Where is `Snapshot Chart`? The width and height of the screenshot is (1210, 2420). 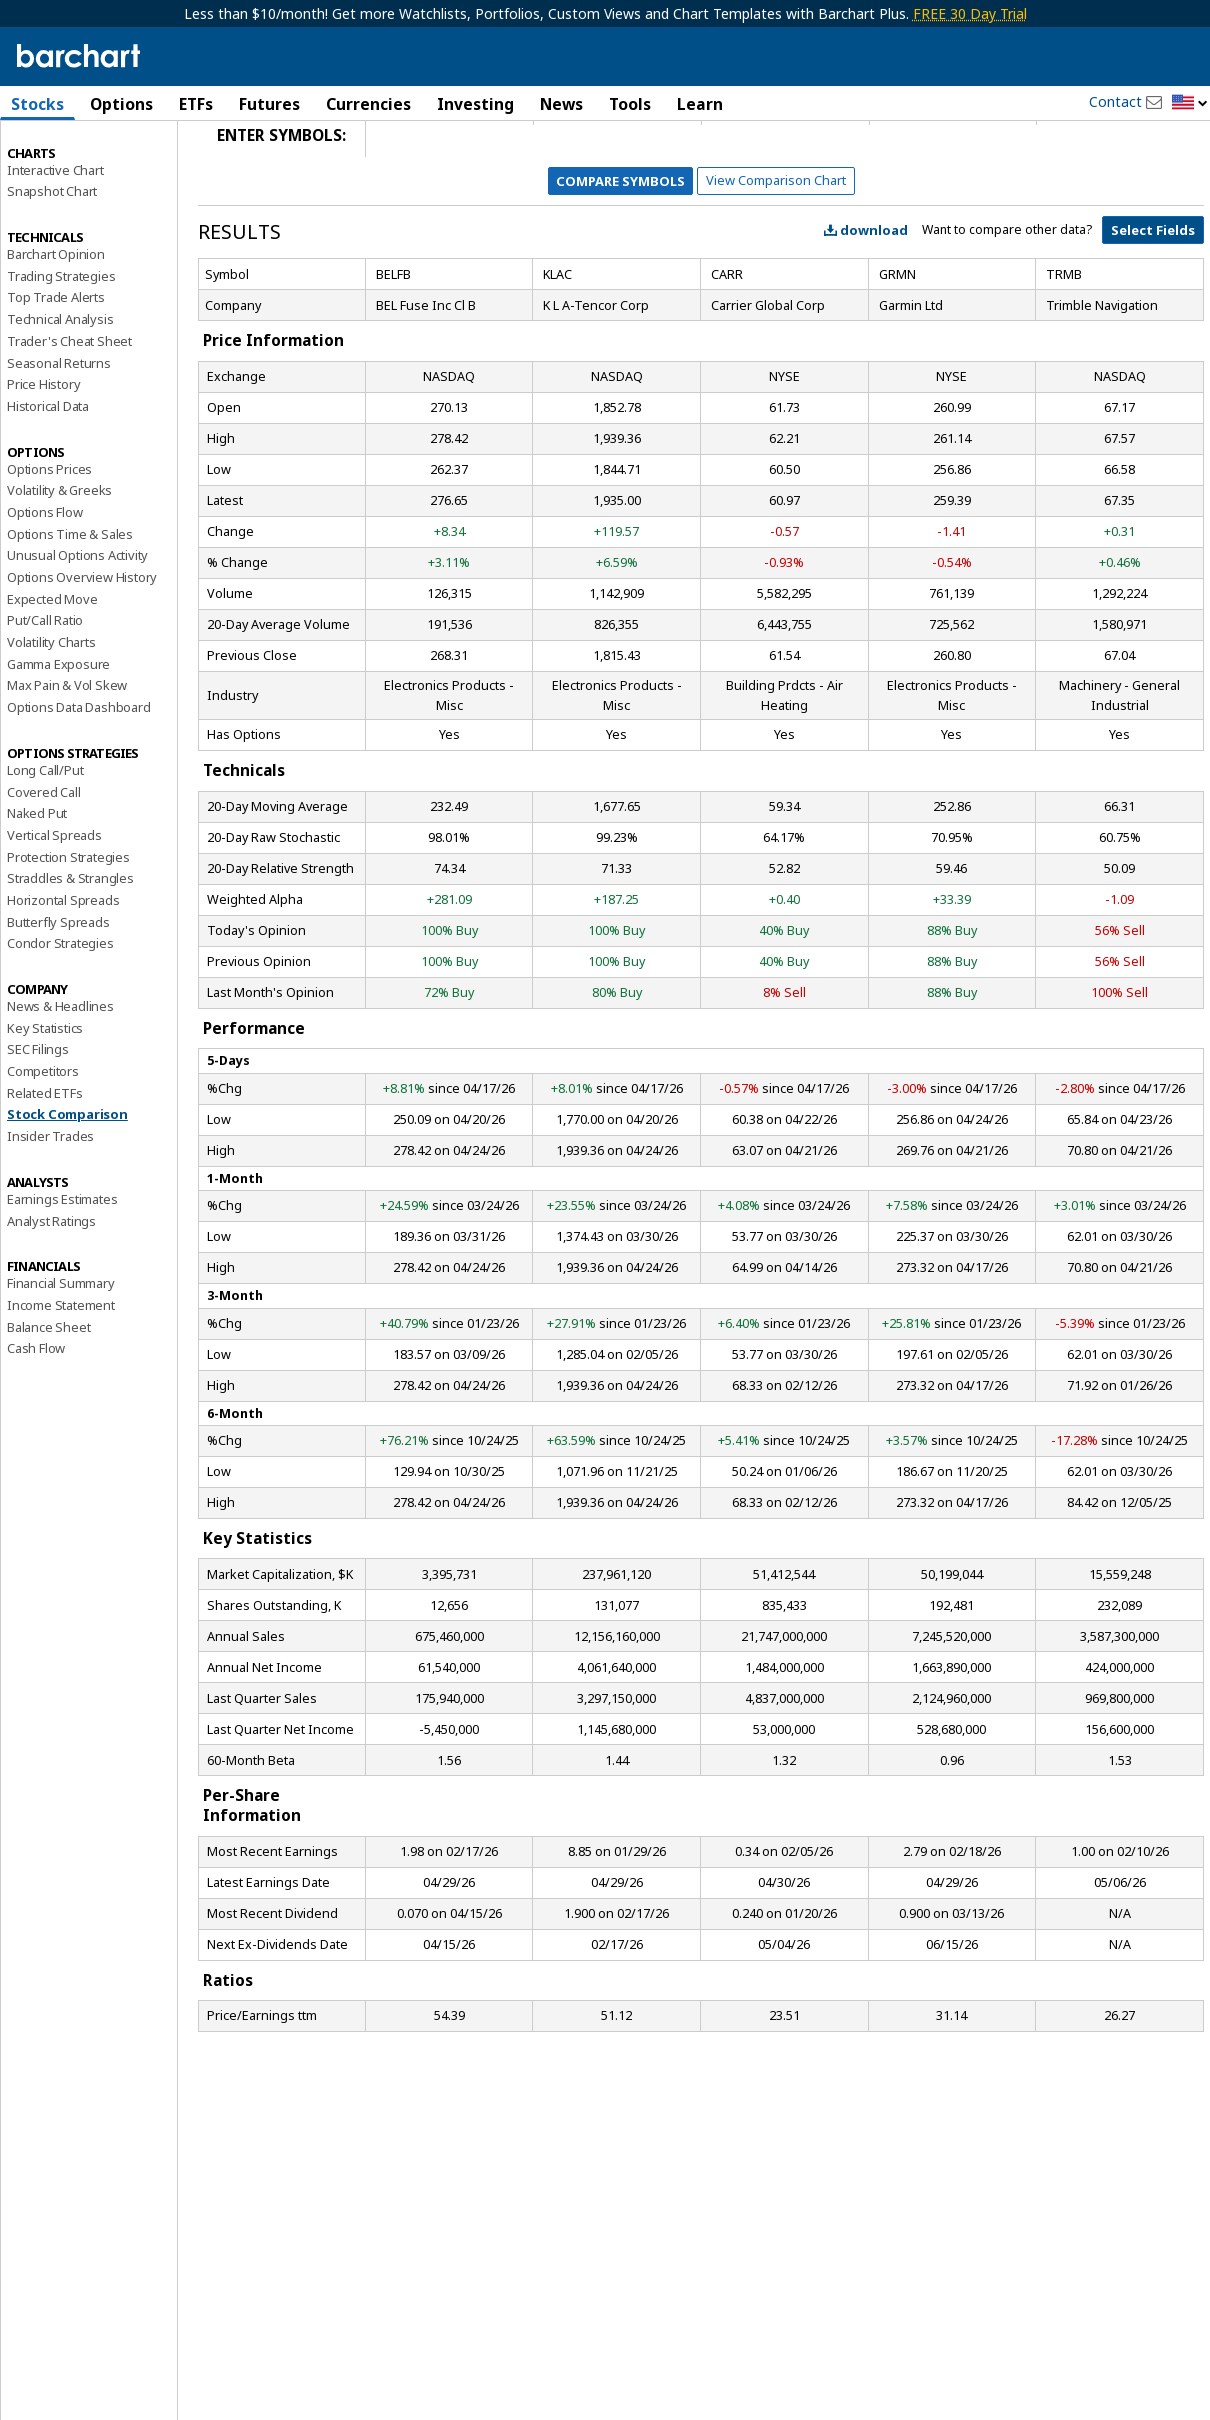
Snapshot Chart is located at coordinates (52, 263).